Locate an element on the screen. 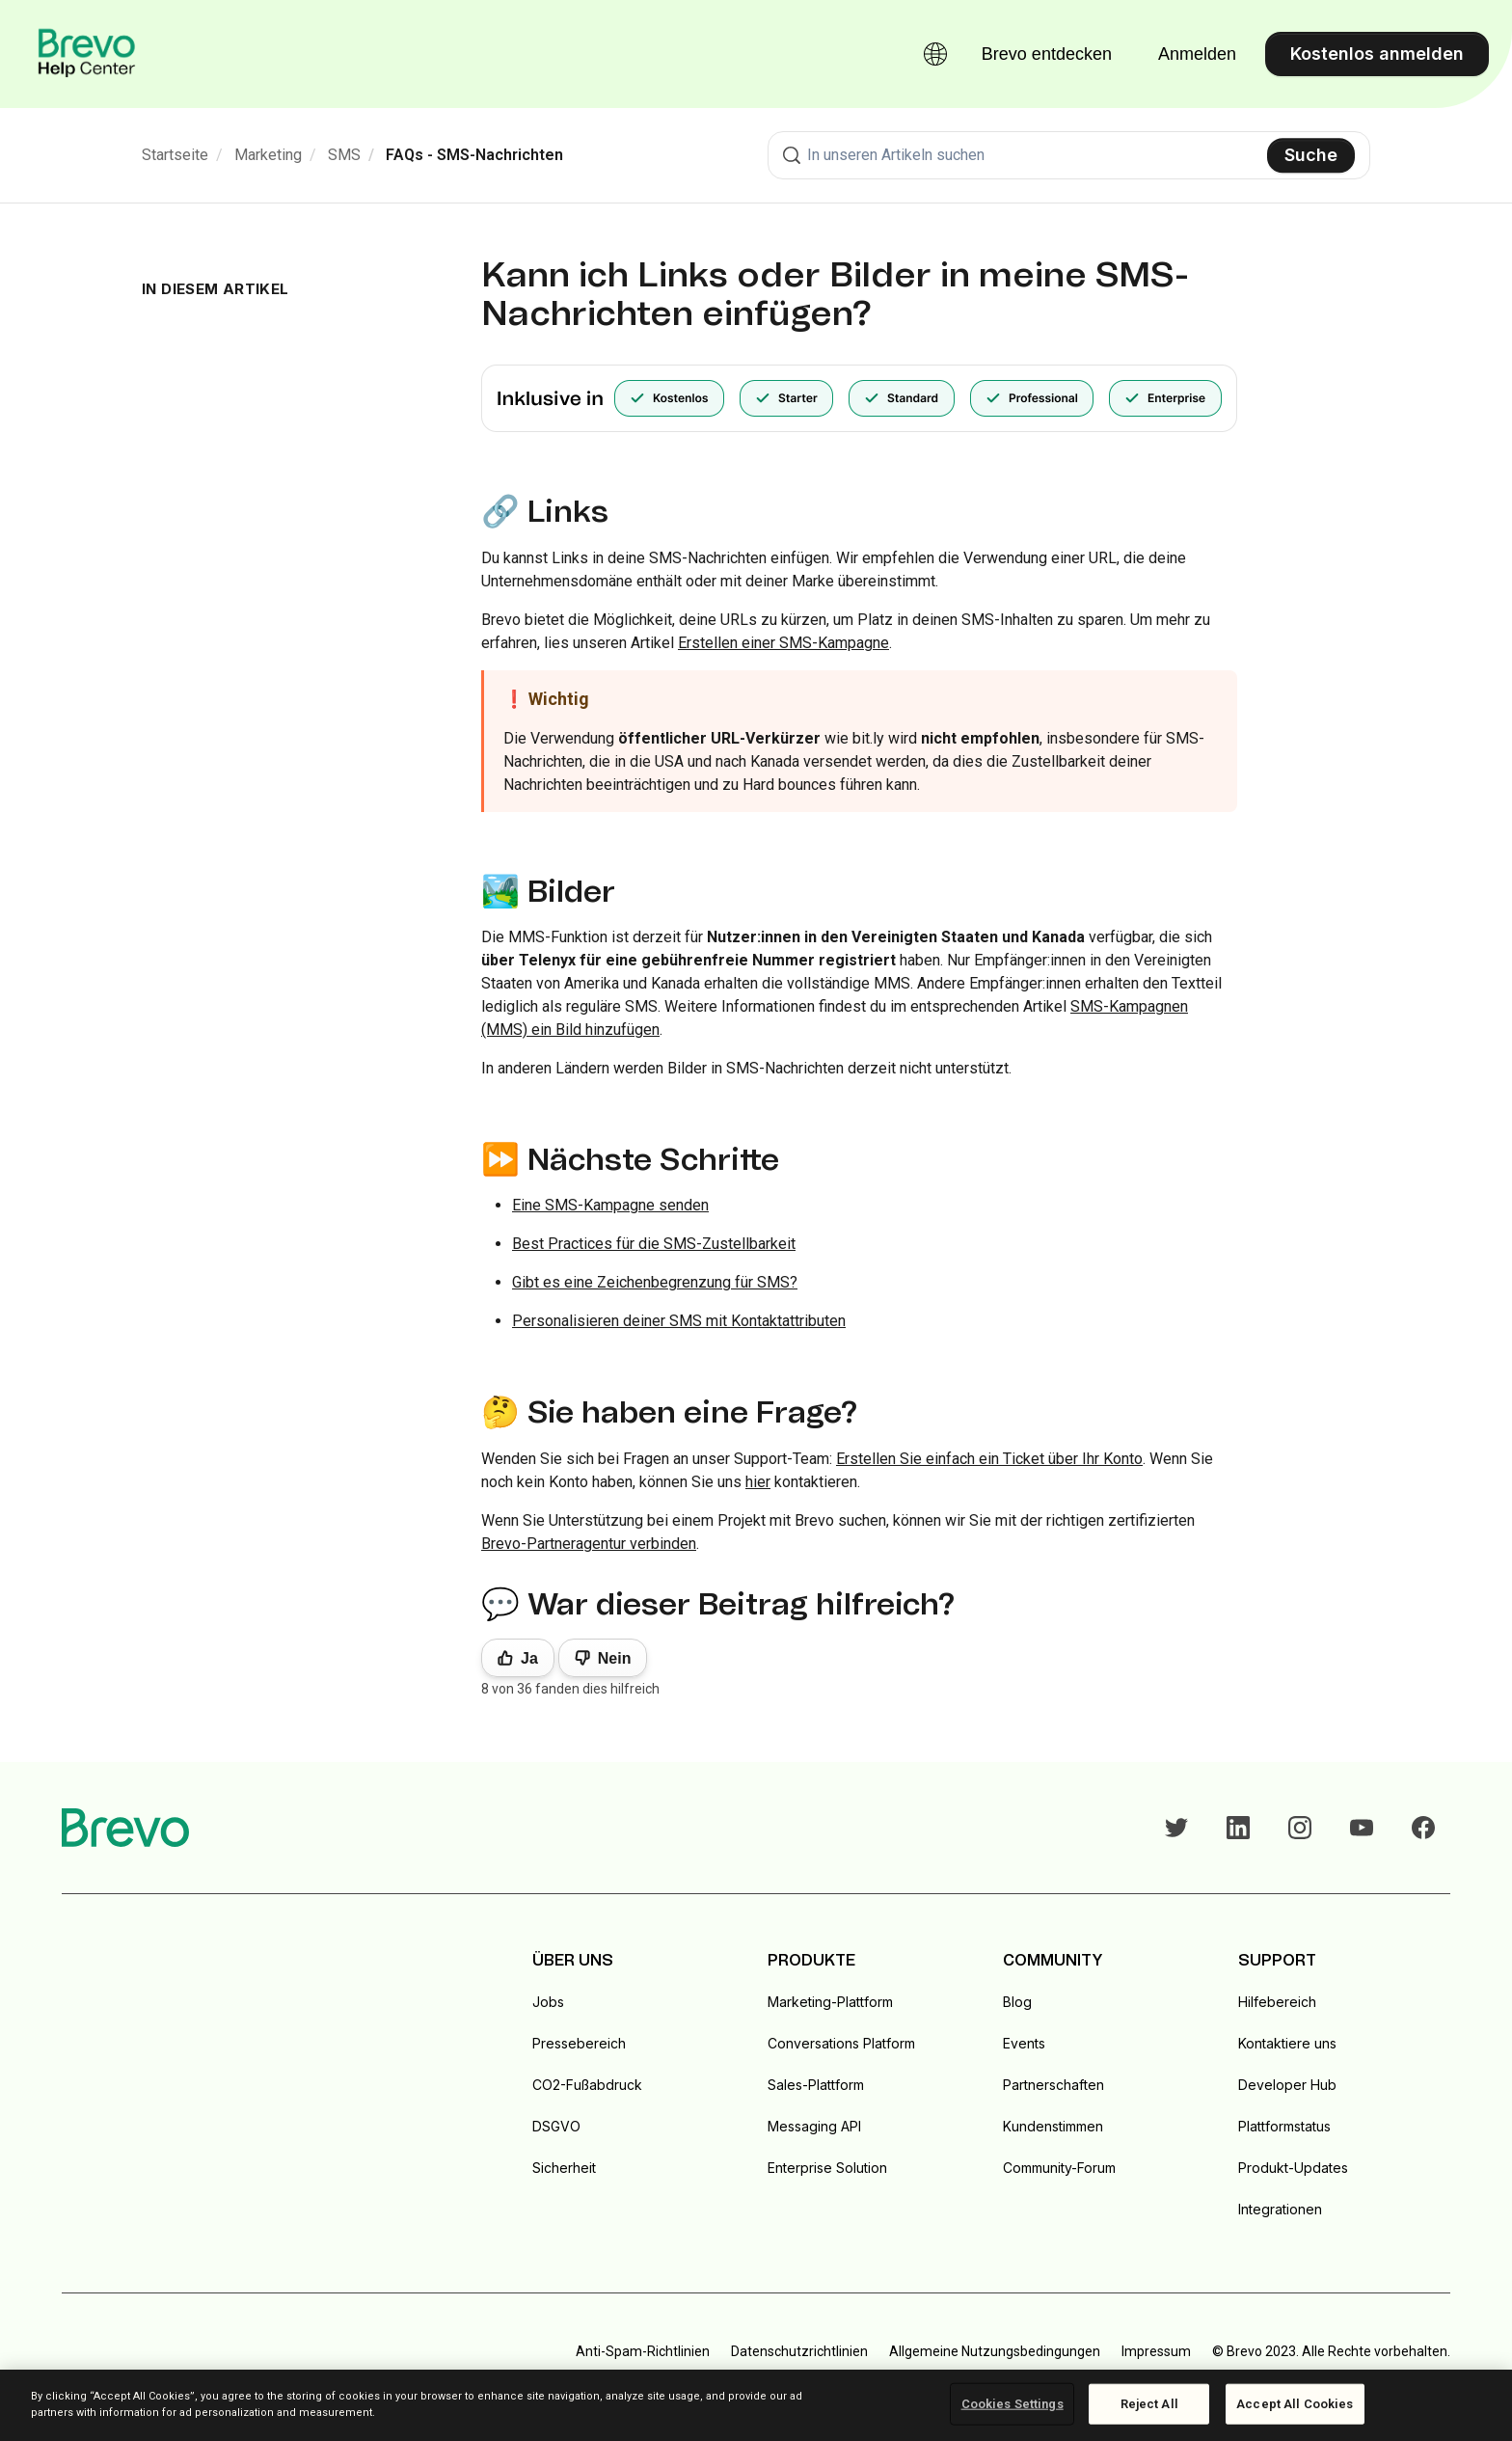 Image resolution: width=1512 pixels, height=2441 pixels. Reject All is located at coordinates (1149, 2404).